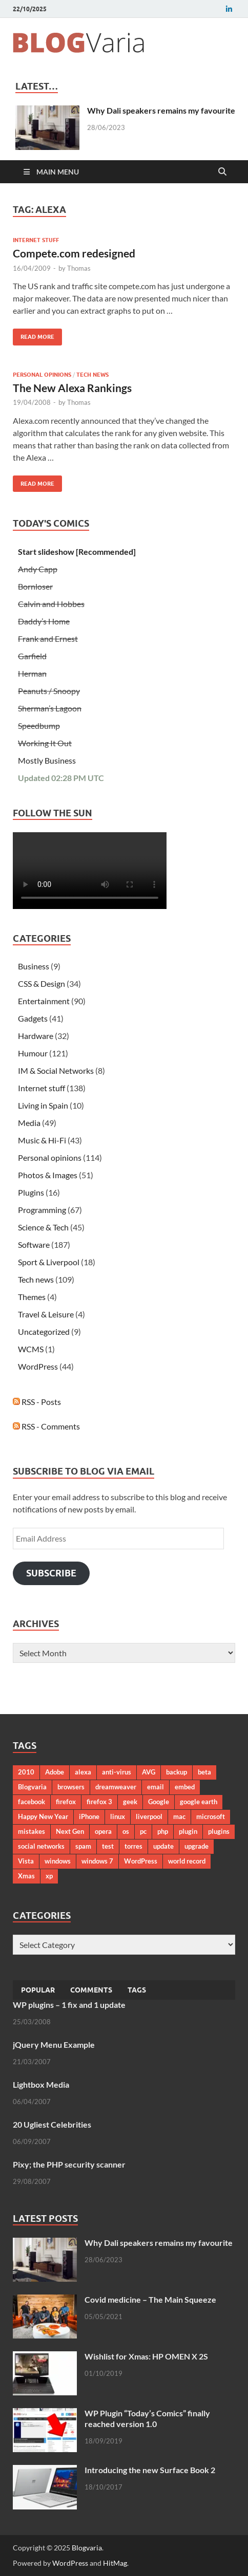 The image size is (248, 2576). Describe the element at coordinates (66, 1802) in the screenshot. I see `firefox` at that location.